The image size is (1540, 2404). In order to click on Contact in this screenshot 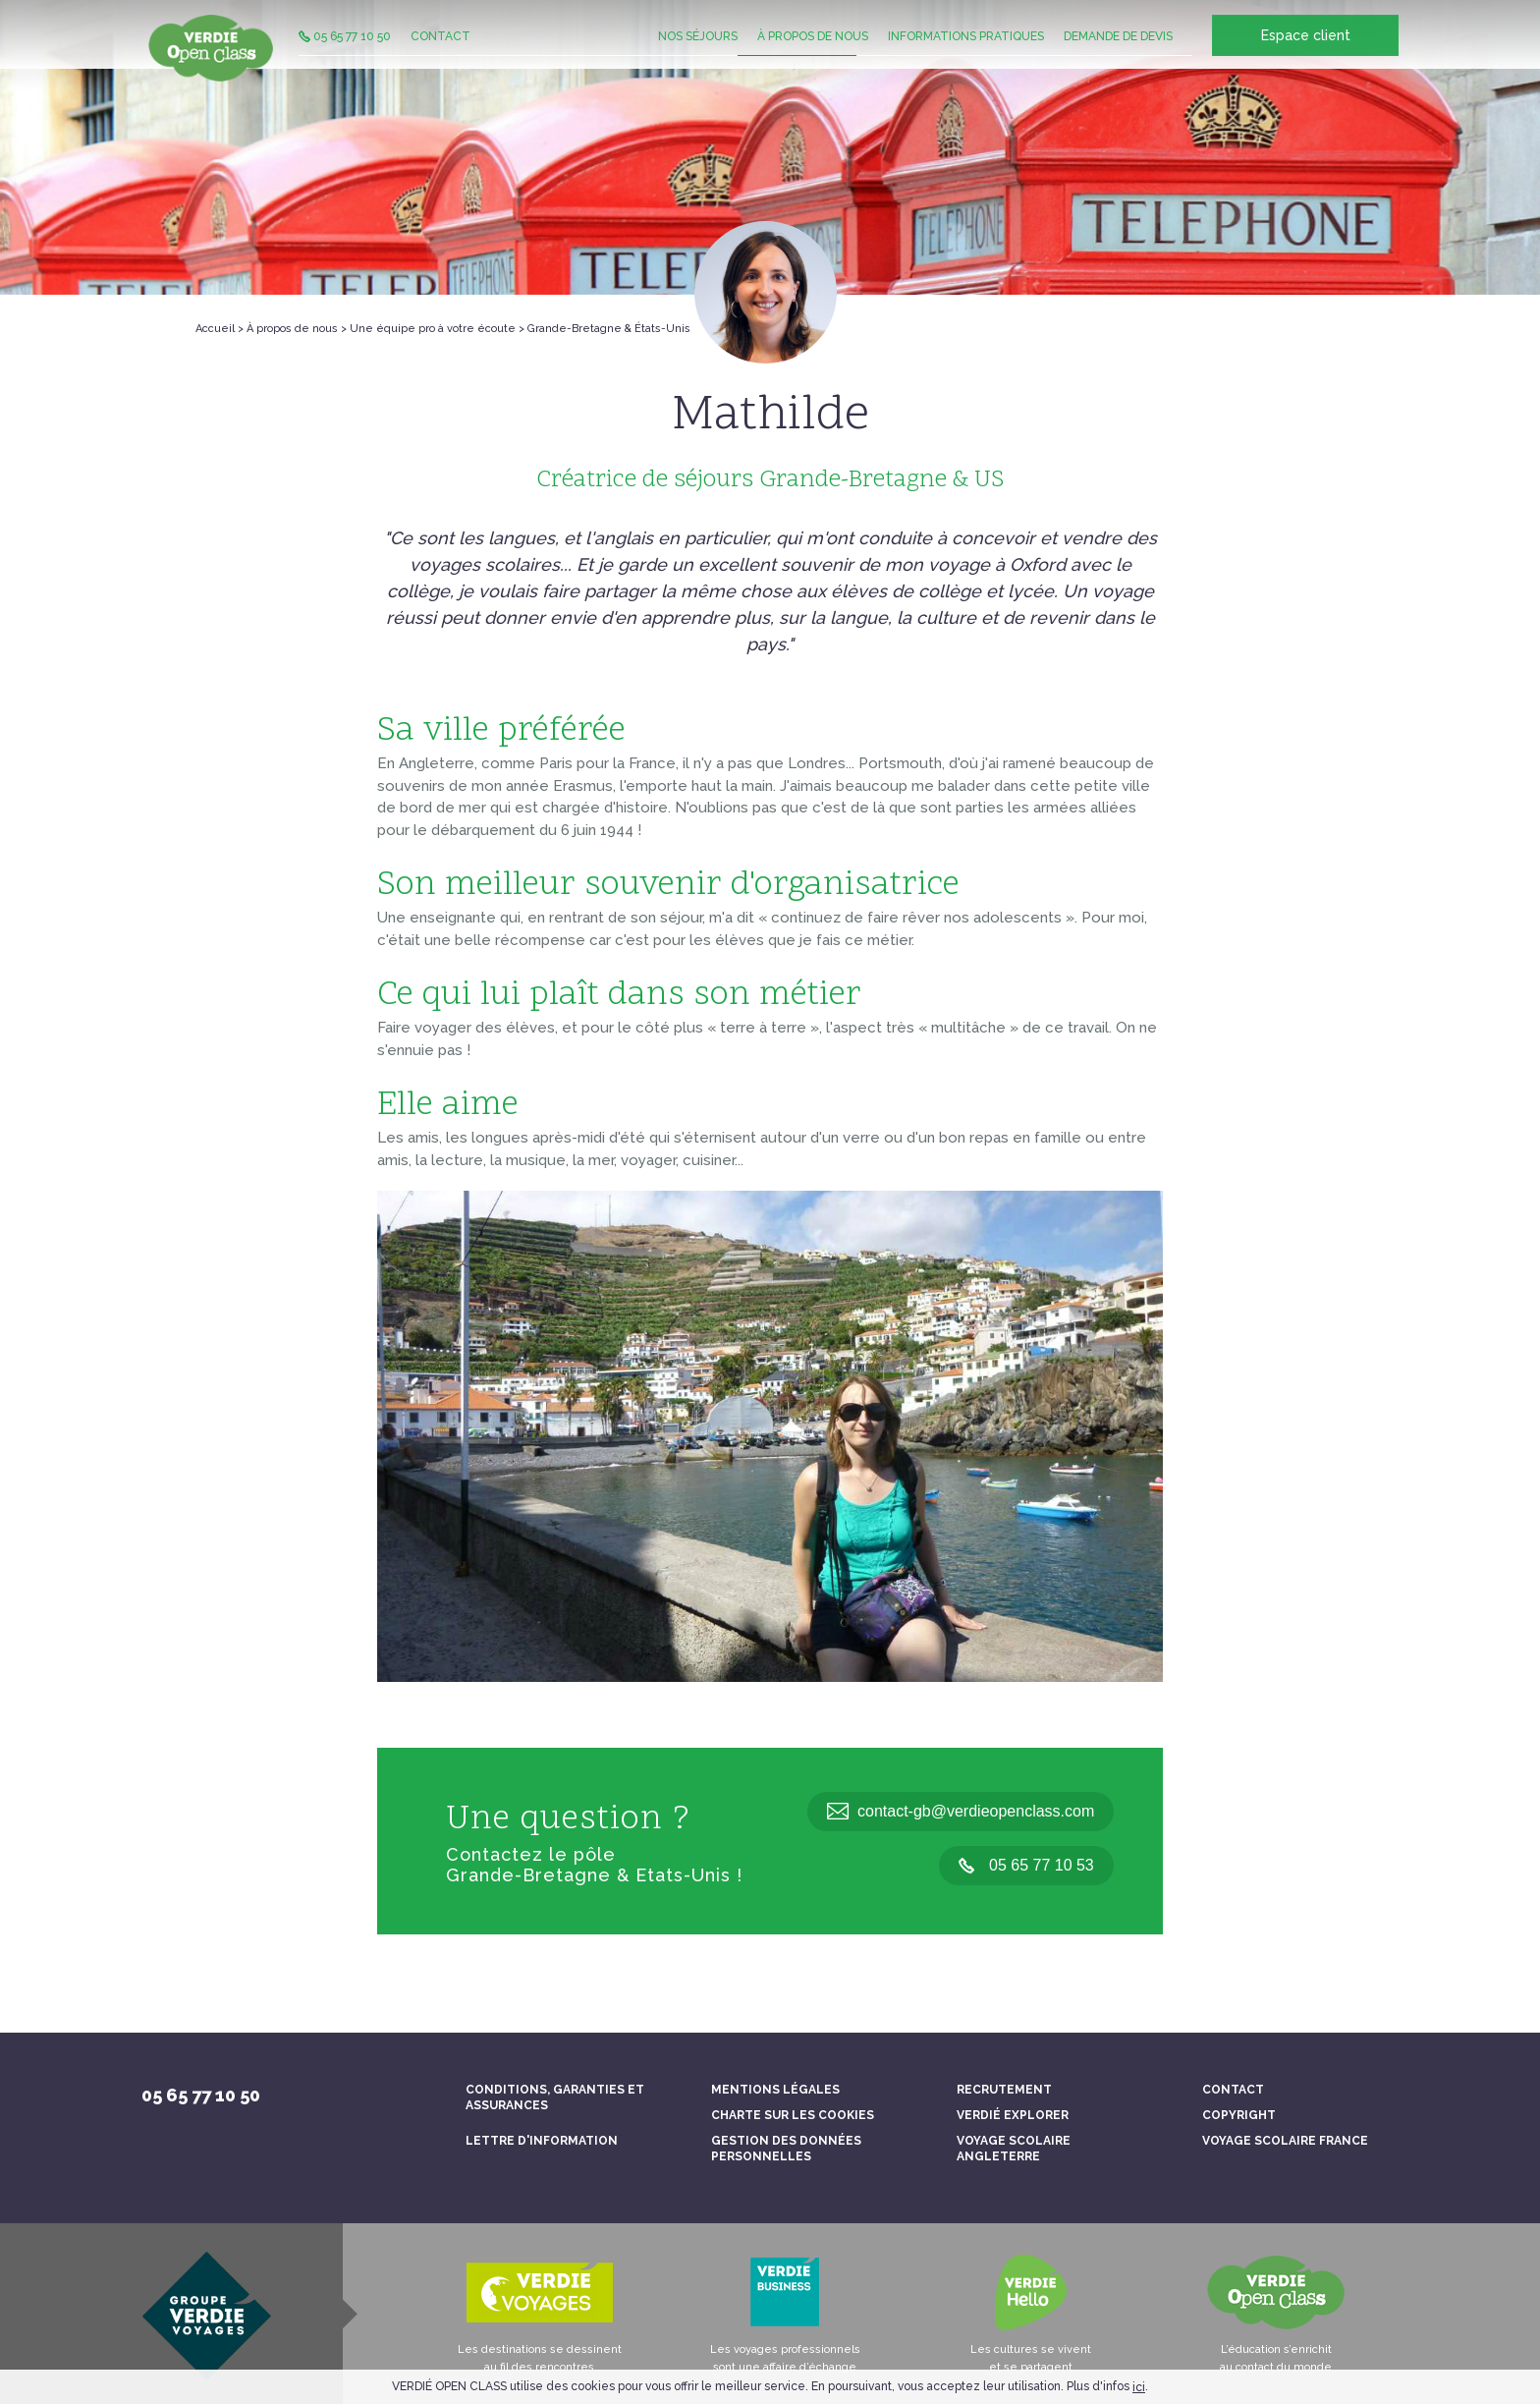, I will do `click(440, 54)`.